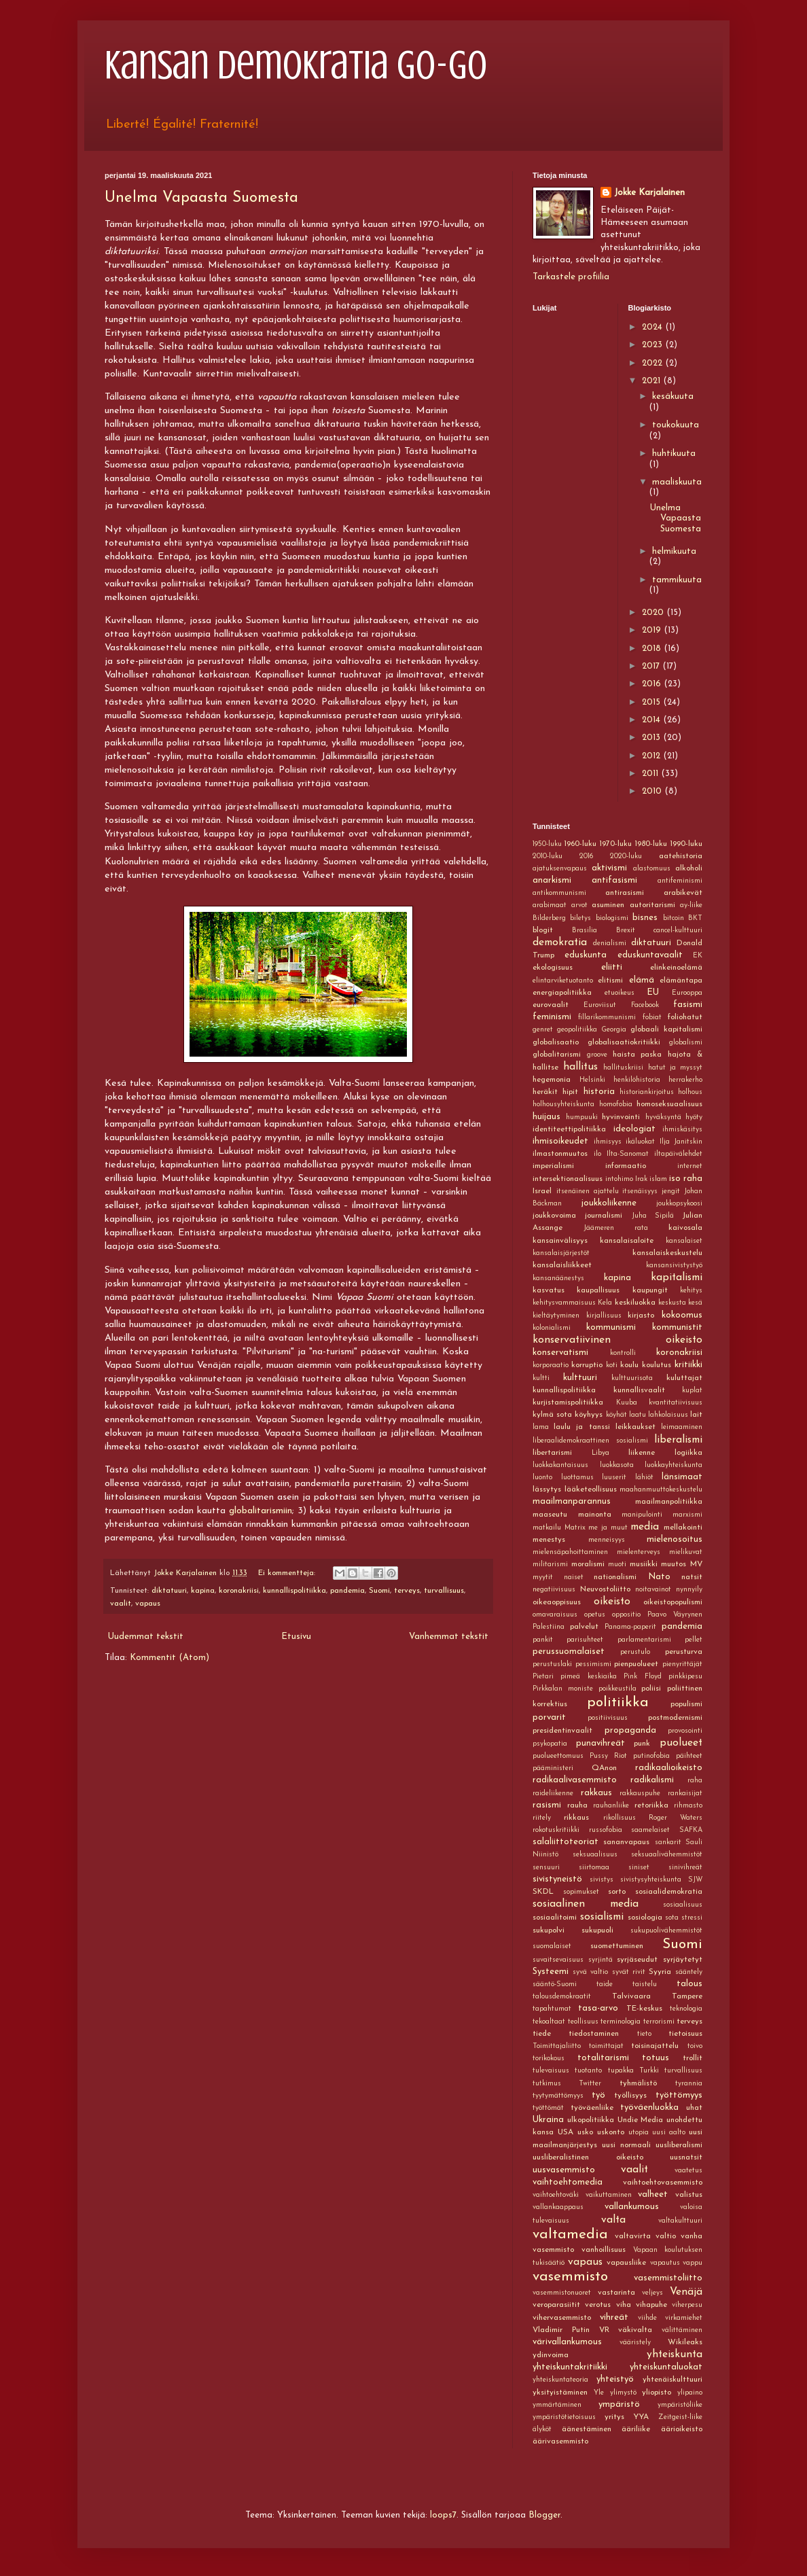 The height and width of the screenshot is (2576, 807). I want to click on yhteiskuntaluokat, so click(666, 2367).